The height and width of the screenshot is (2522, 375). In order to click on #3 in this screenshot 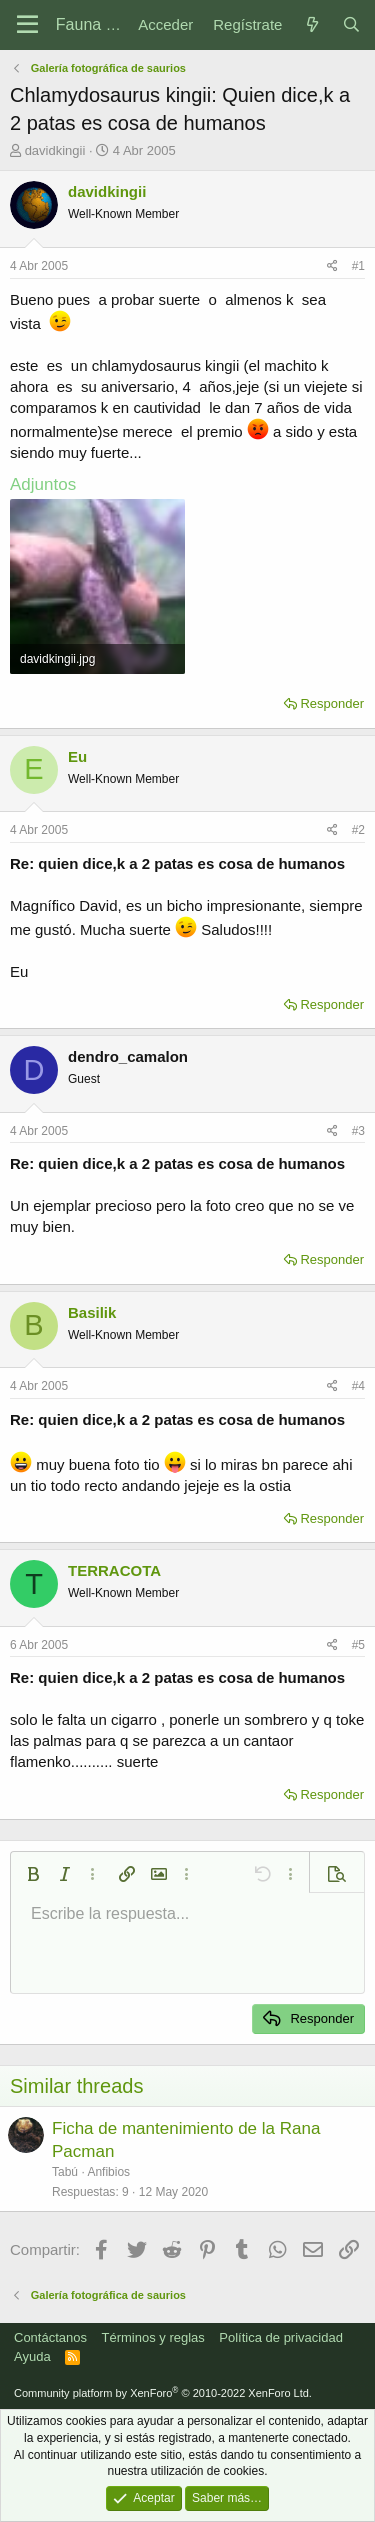, I will do `click(358, 1131)`.